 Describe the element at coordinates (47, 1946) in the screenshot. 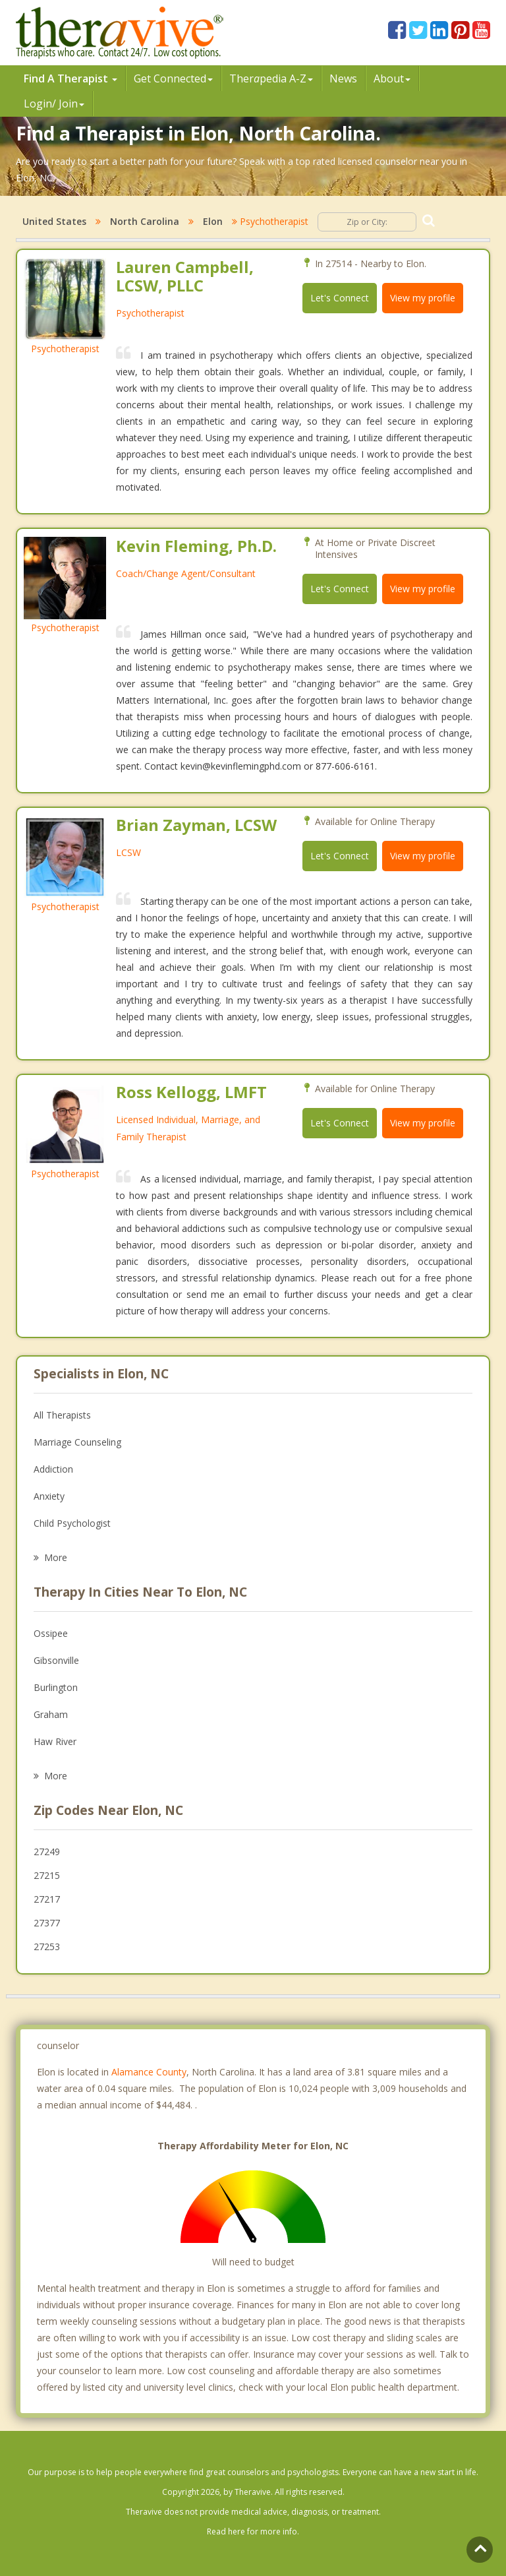

I see `27253` at that location.